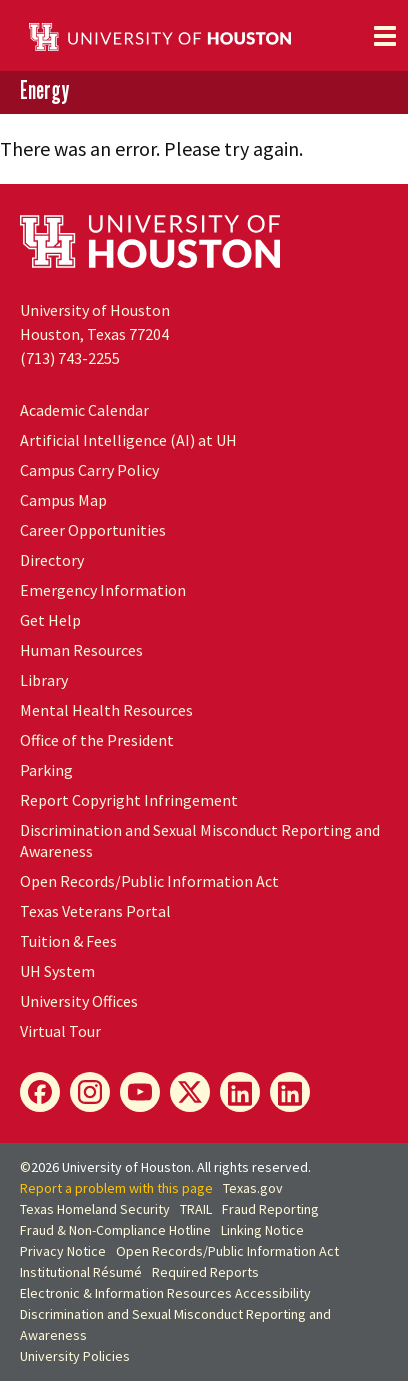 Image resolution: width=408 pixels, height=1381 pixels. What do you see at coordinates (63, 1251) in the screenshot?
I see `Privacy Notice` at bounding box center [63, 1251].